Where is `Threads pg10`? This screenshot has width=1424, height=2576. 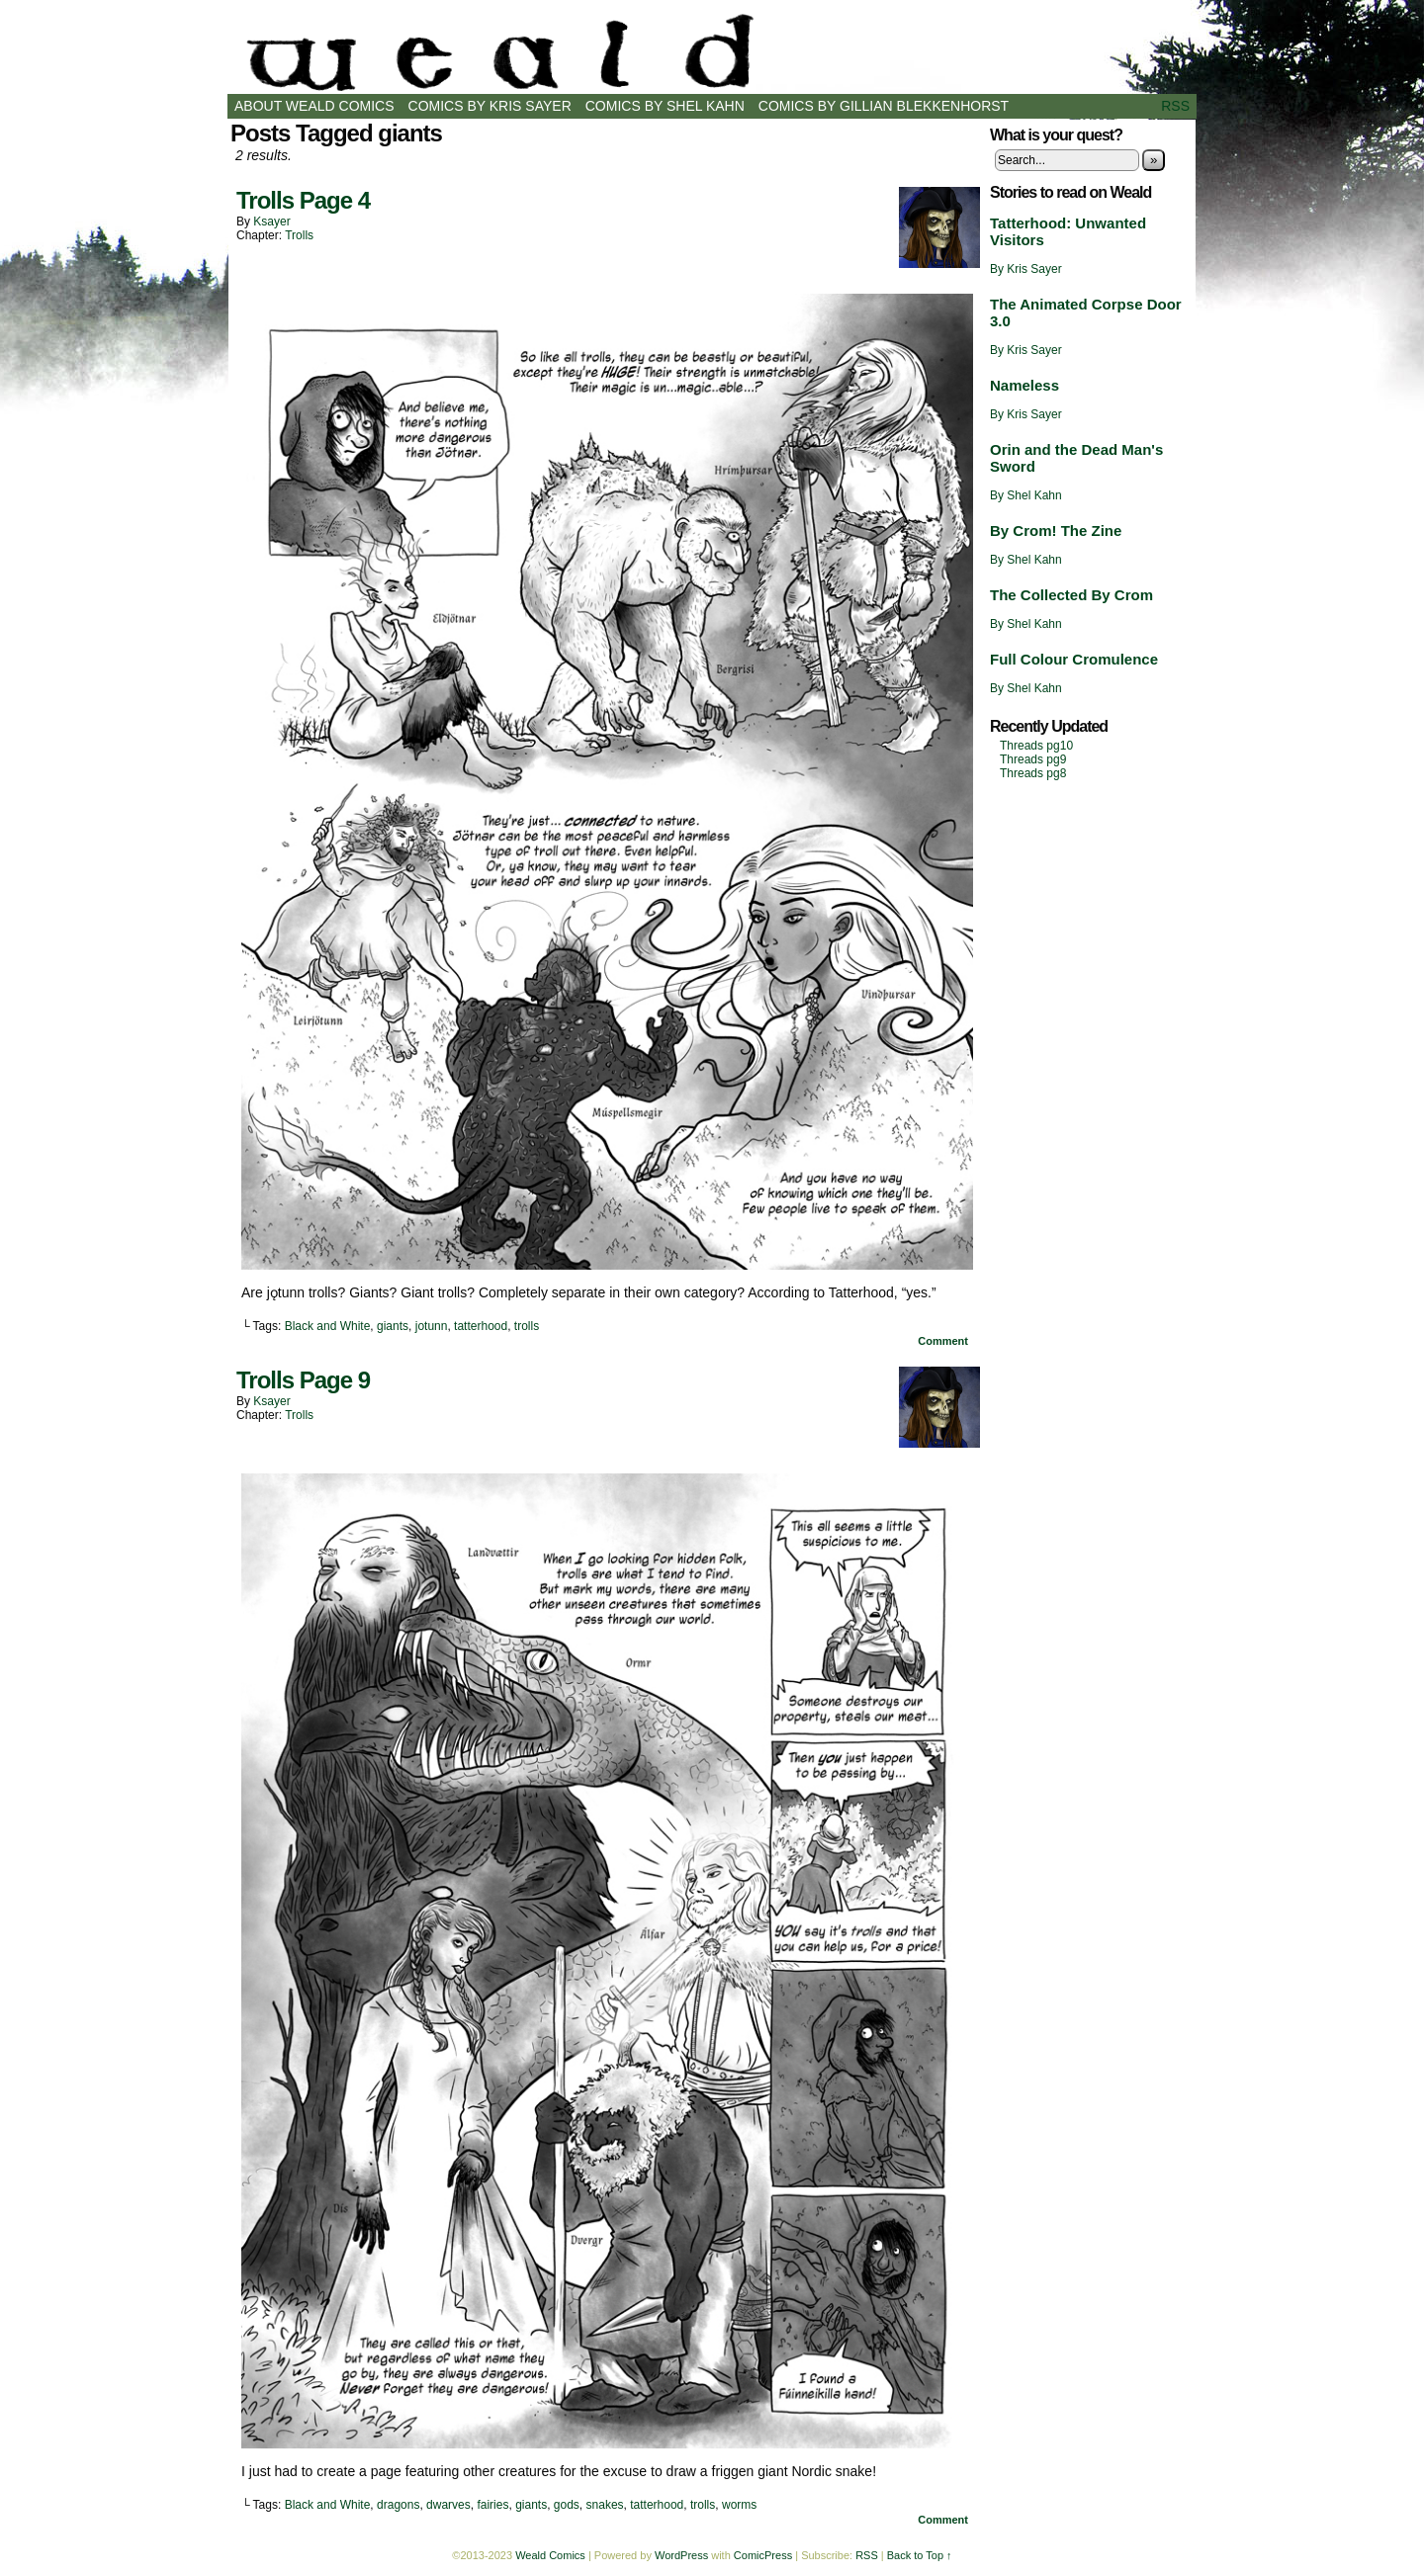 Threads pg10 is located at coordinates (1036, 746).